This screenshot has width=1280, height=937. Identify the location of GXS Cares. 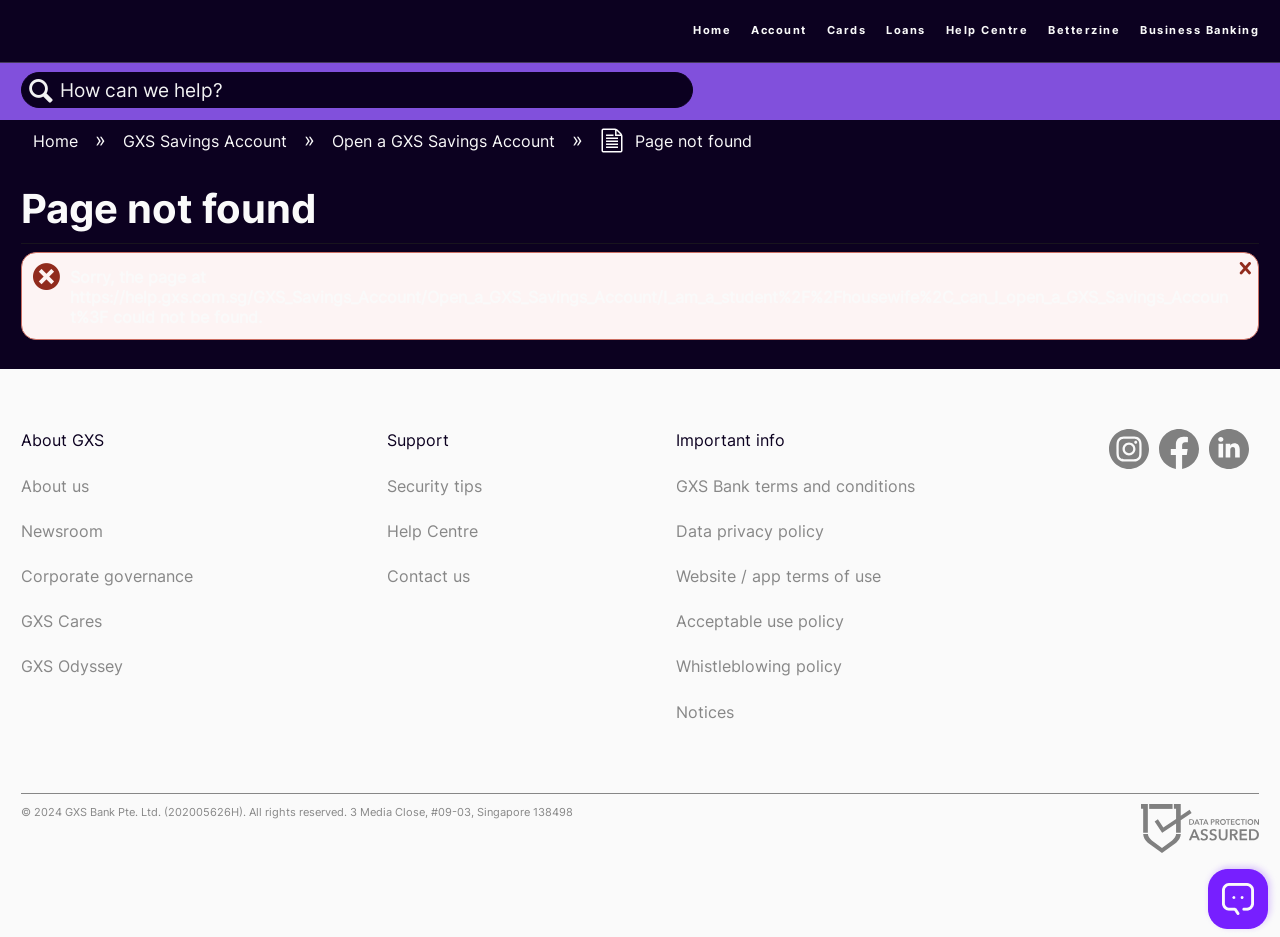
(61, 621).